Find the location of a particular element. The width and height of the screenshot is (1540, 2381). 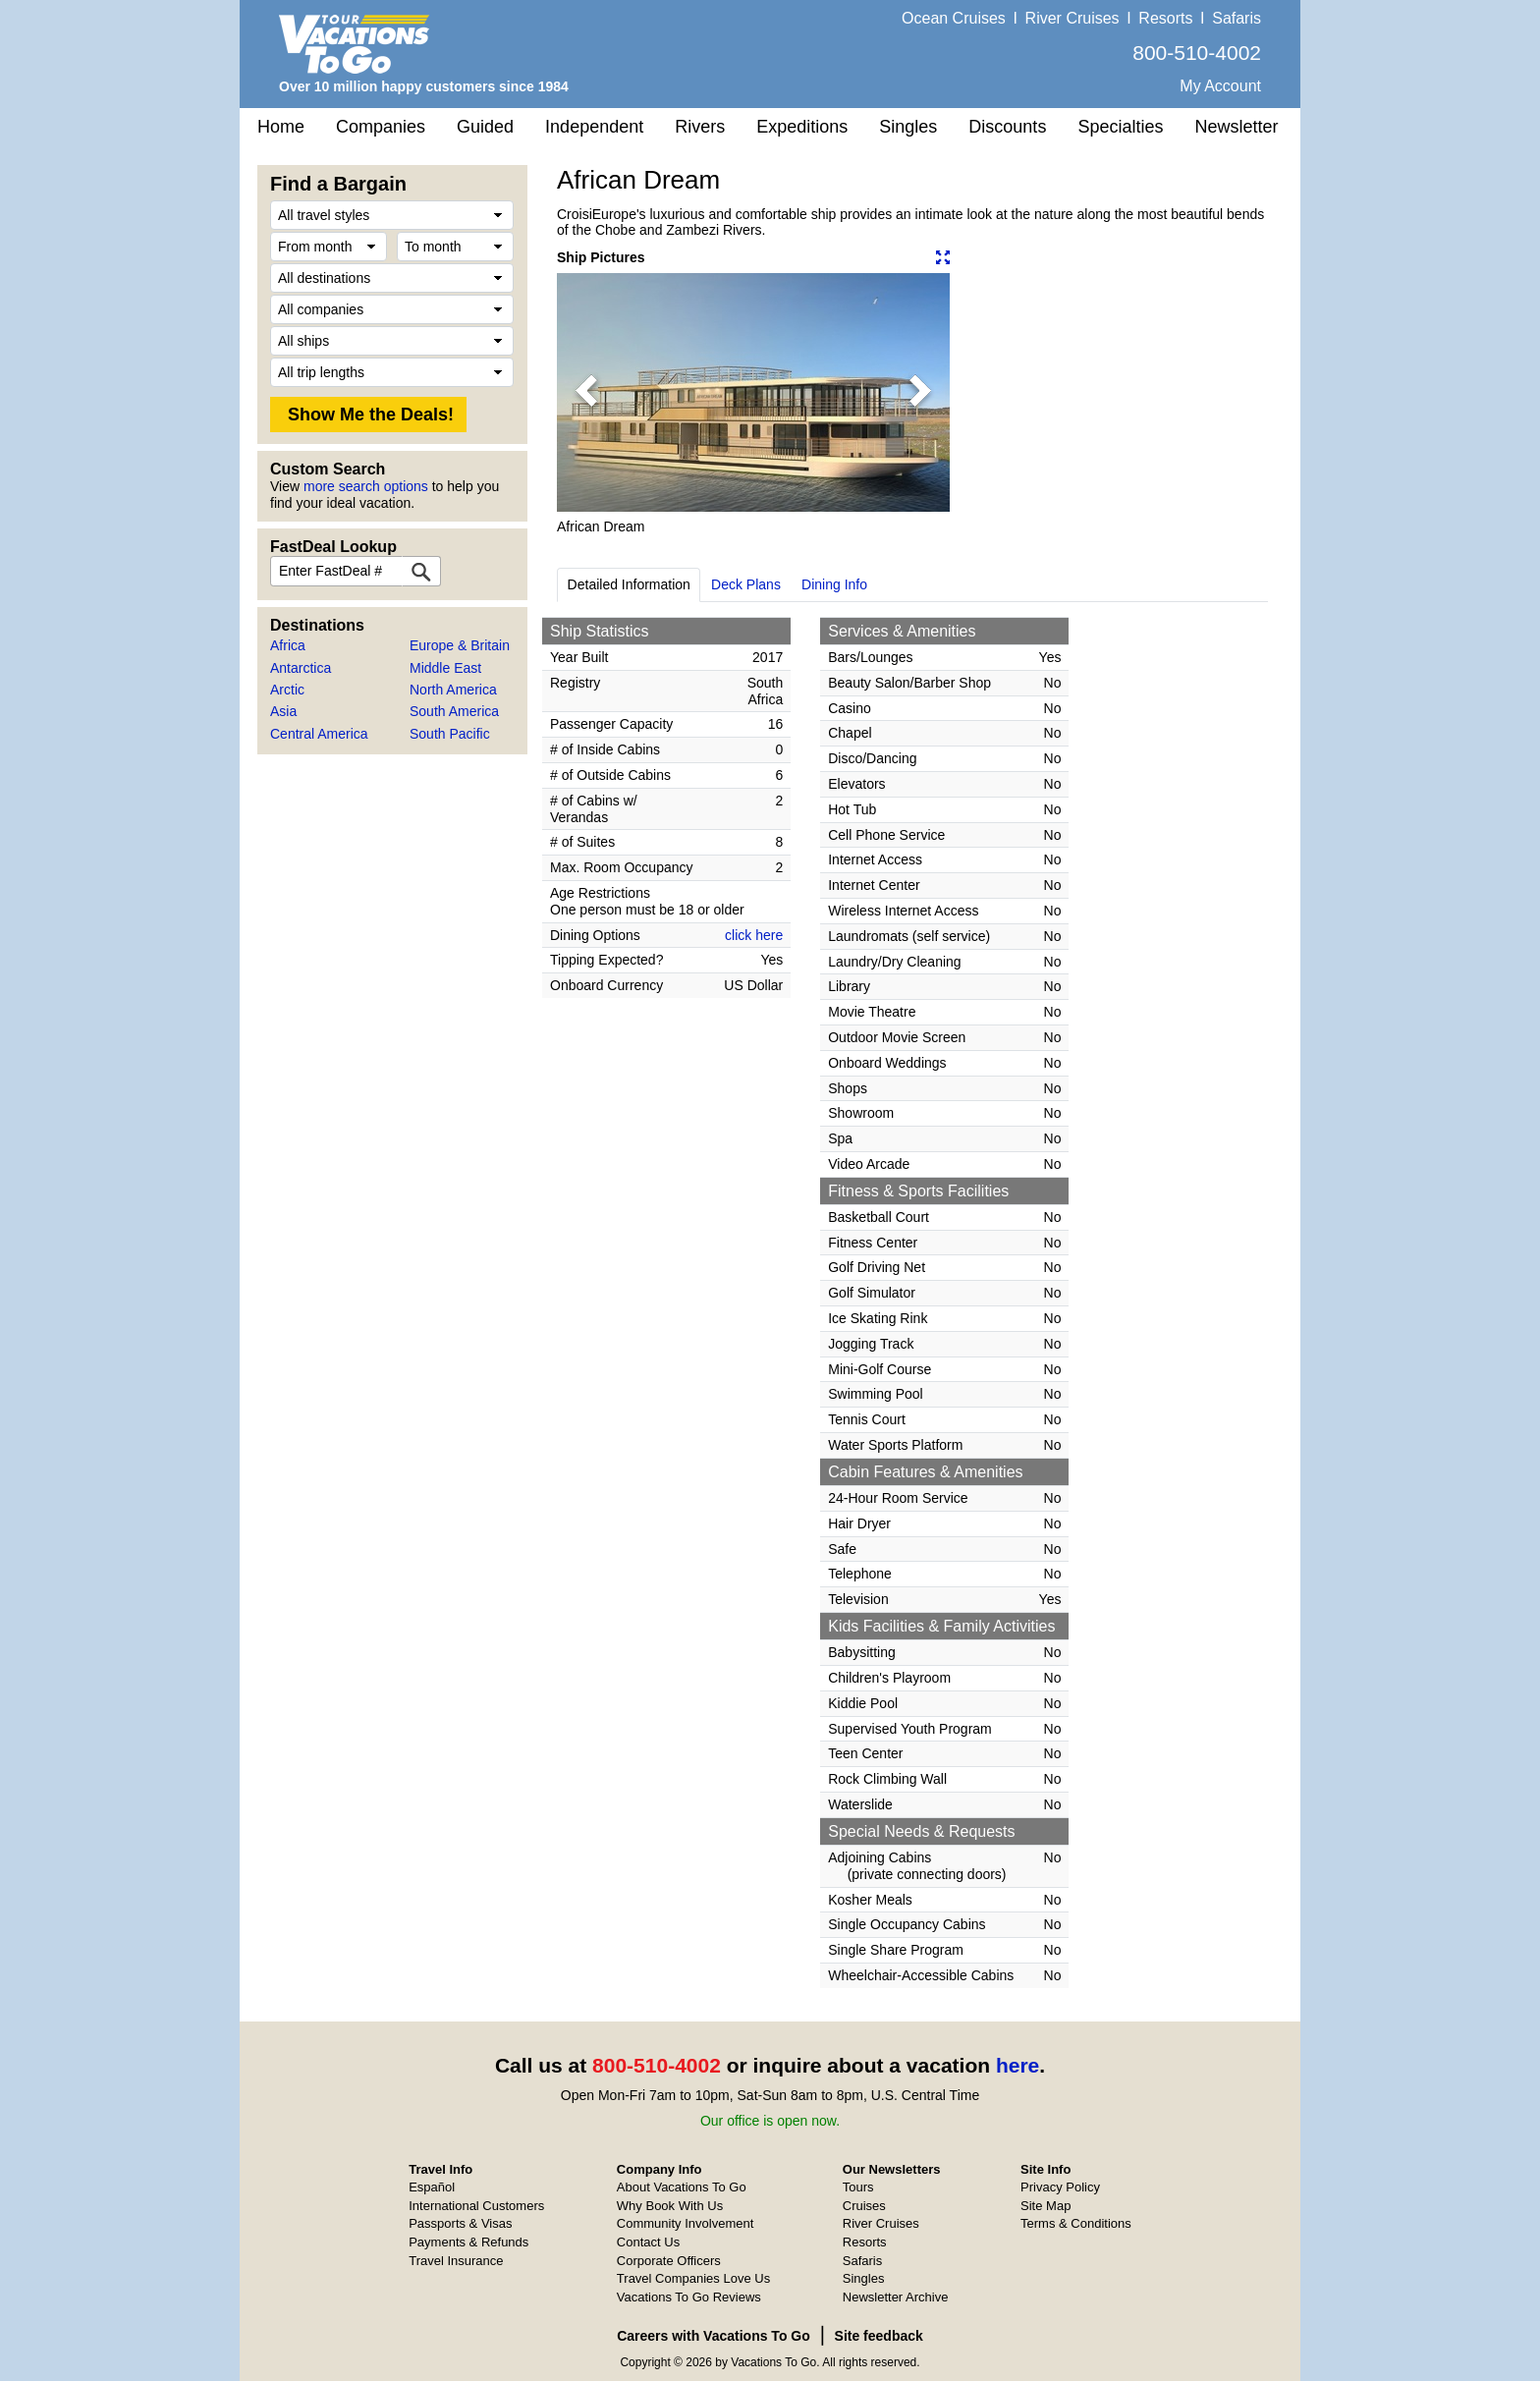

Deck Plans is located at coordinates (746, 584).